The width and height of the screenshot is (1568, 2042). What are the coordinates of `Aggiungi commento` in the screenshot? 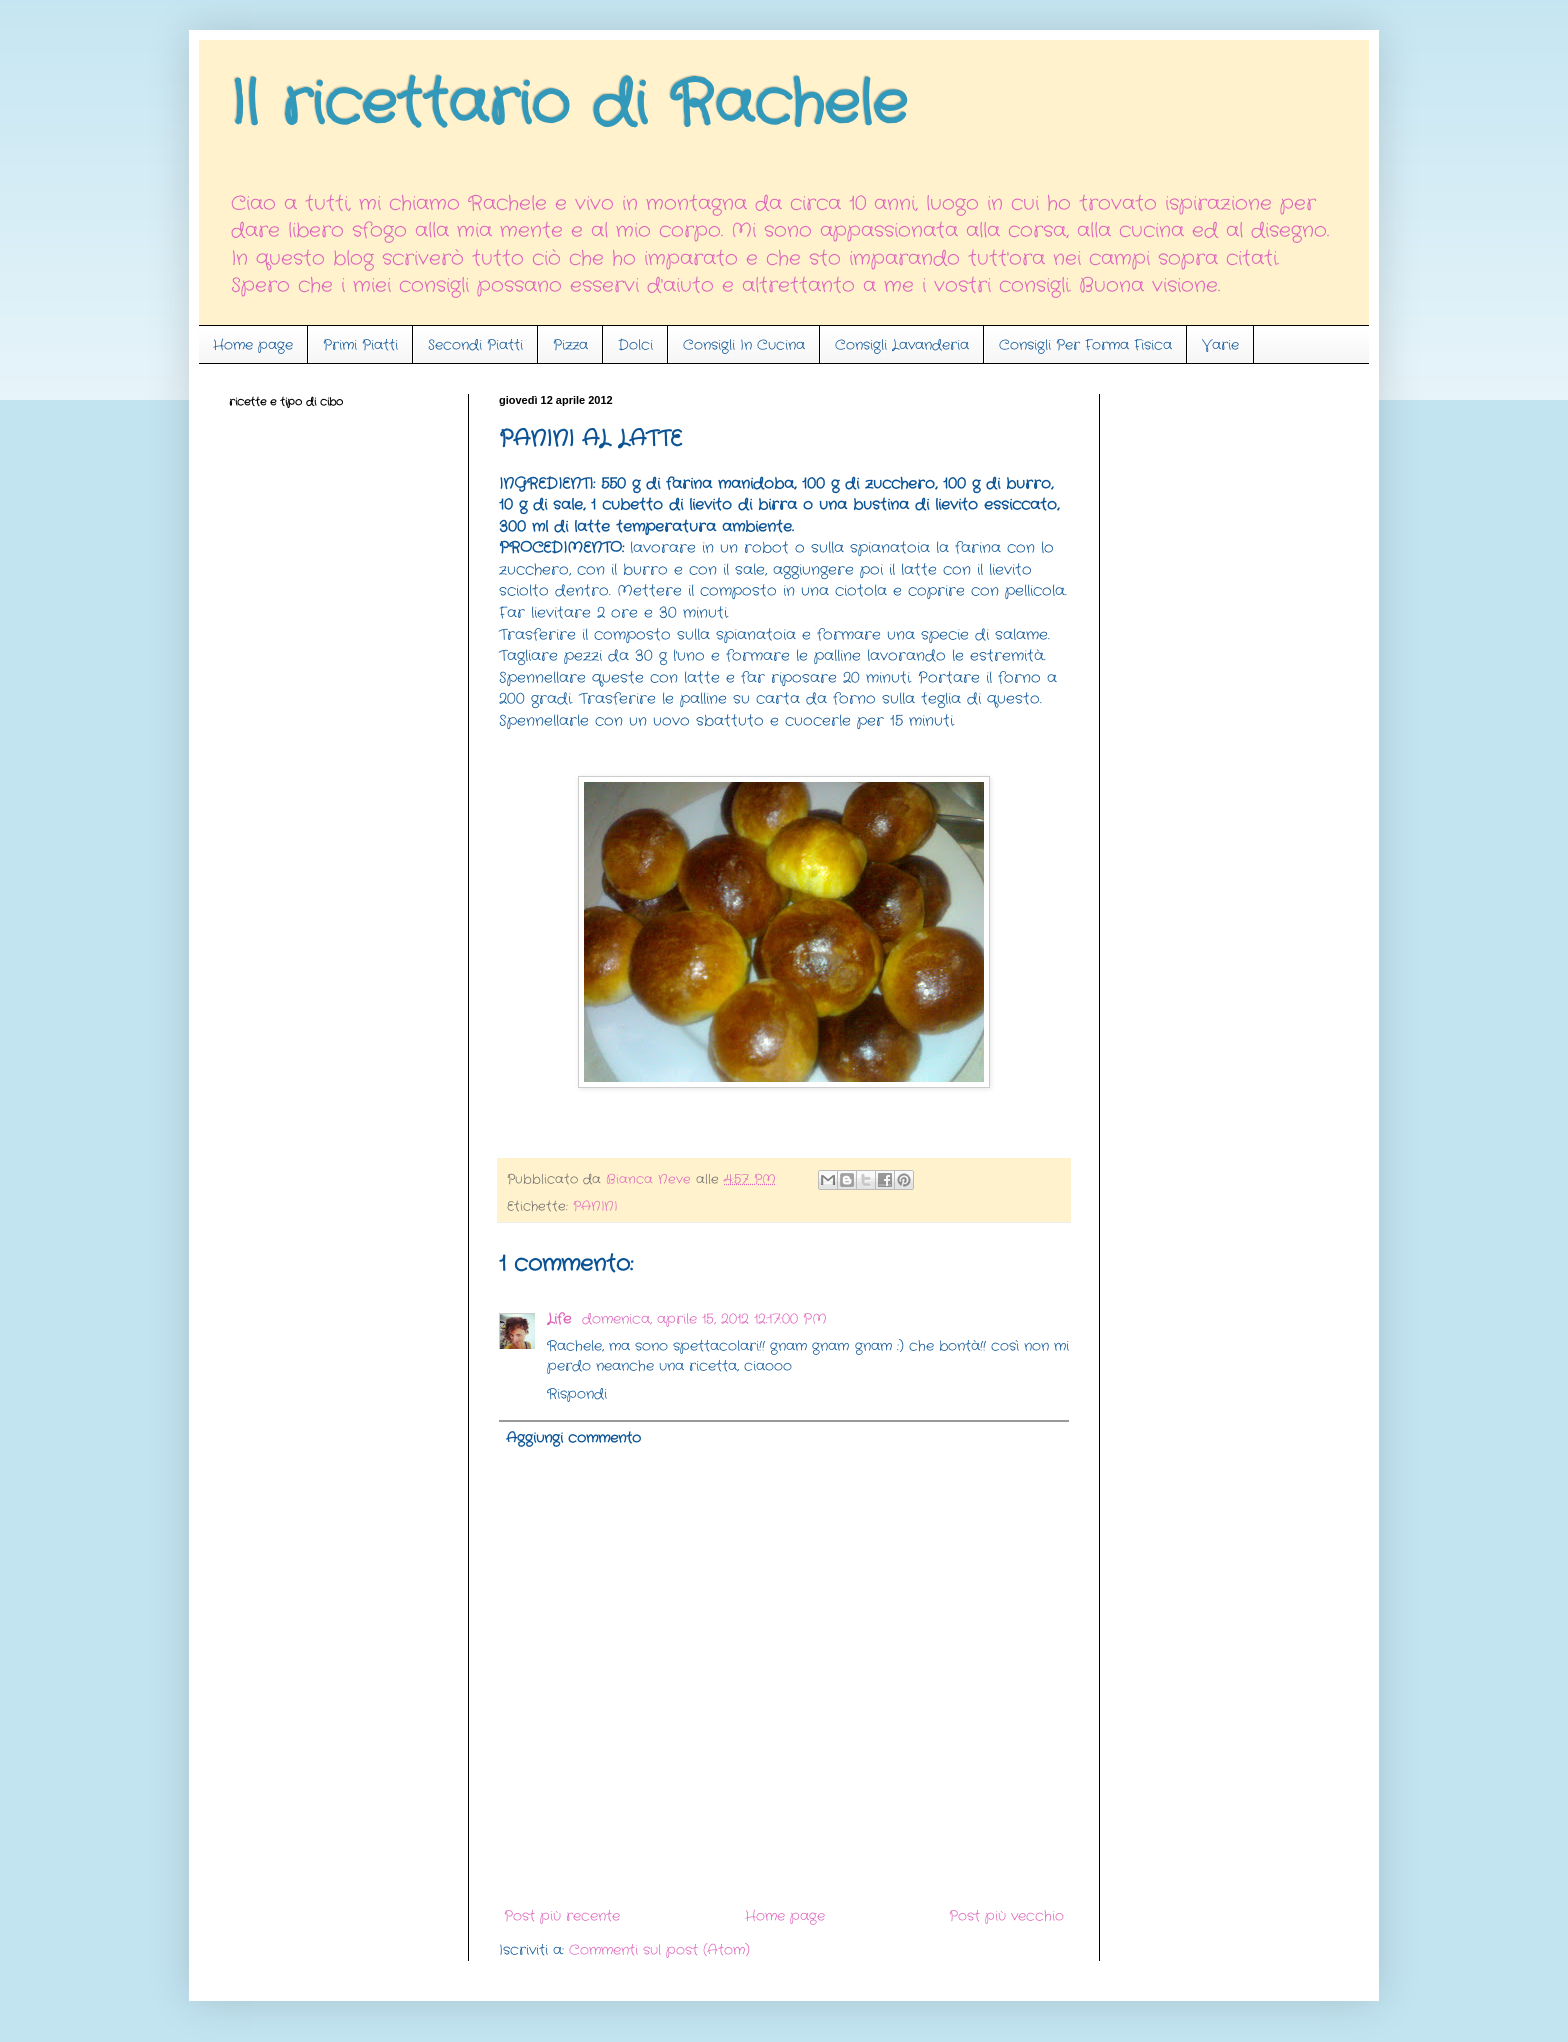 It's located at (573, 1438).